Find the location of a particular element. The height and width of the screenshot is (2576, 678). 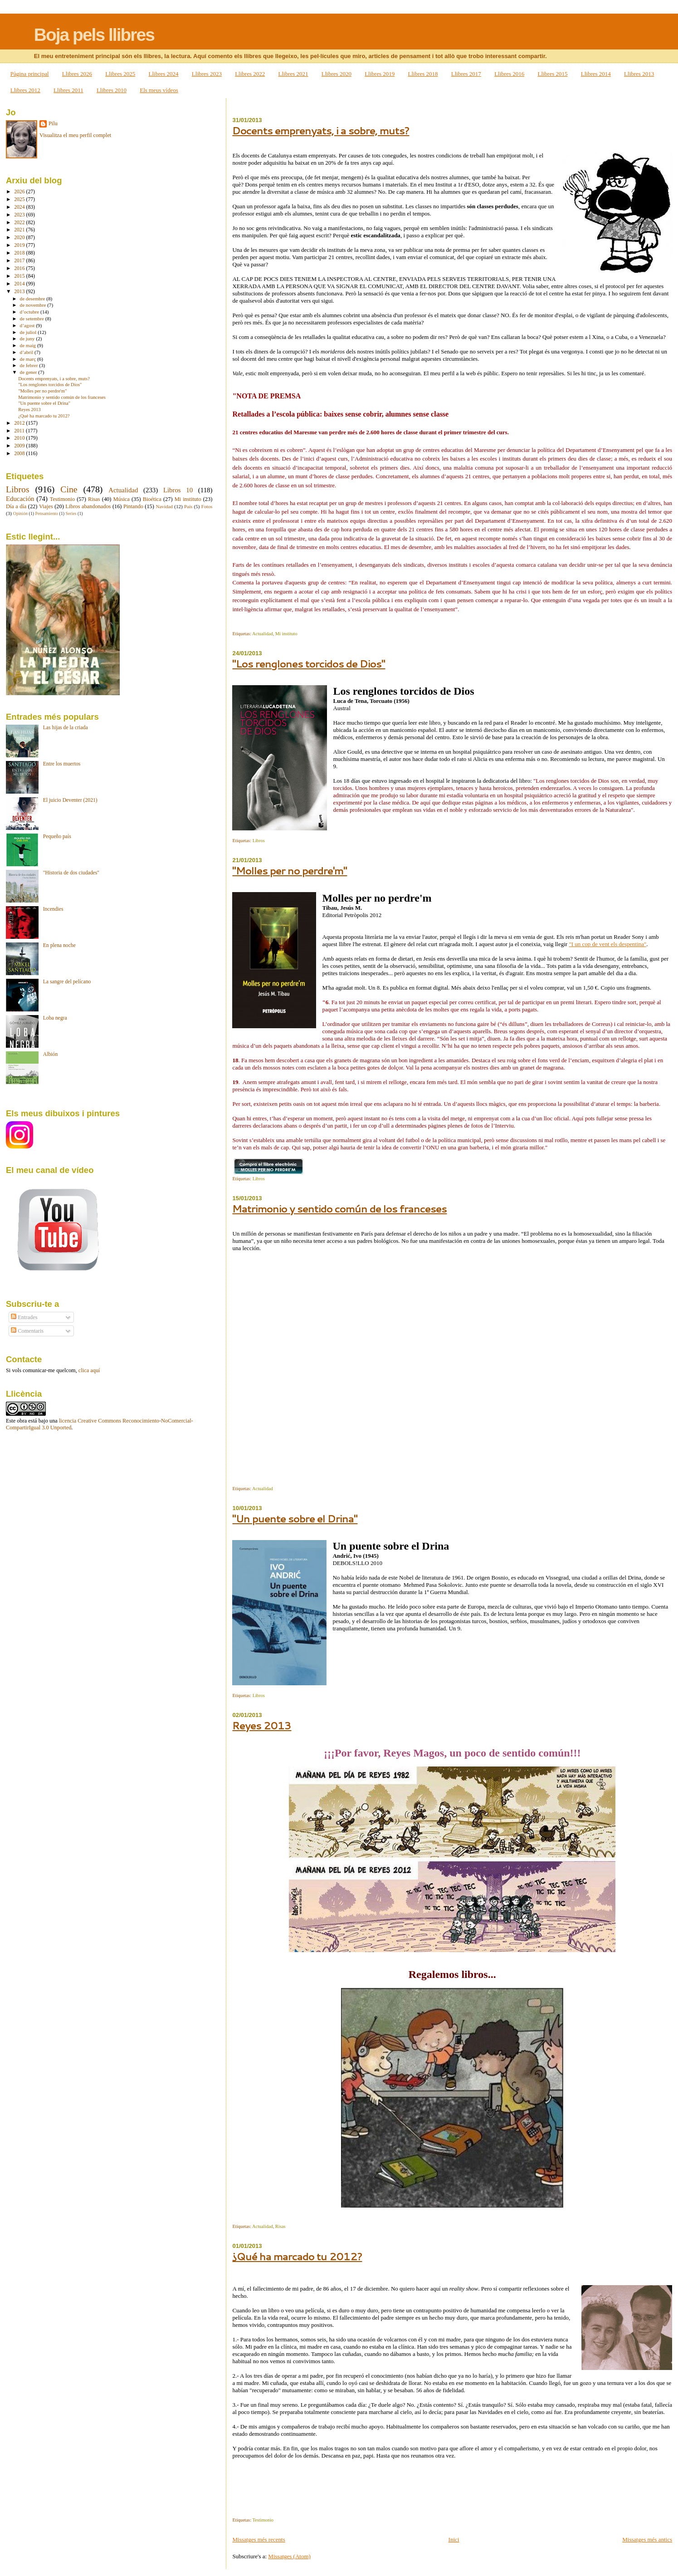

Testimonio is located at coordinates (262, 2519).